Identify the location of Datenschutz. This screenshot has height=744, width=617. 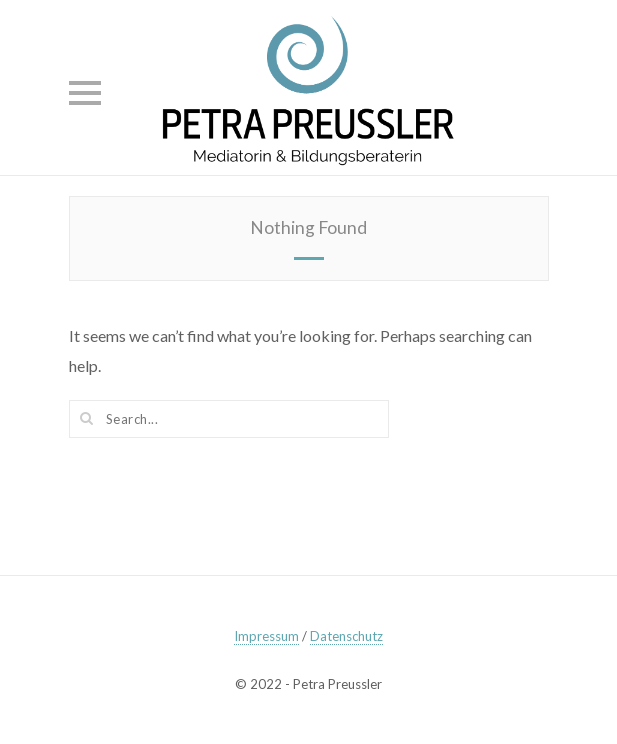
(346, 636).